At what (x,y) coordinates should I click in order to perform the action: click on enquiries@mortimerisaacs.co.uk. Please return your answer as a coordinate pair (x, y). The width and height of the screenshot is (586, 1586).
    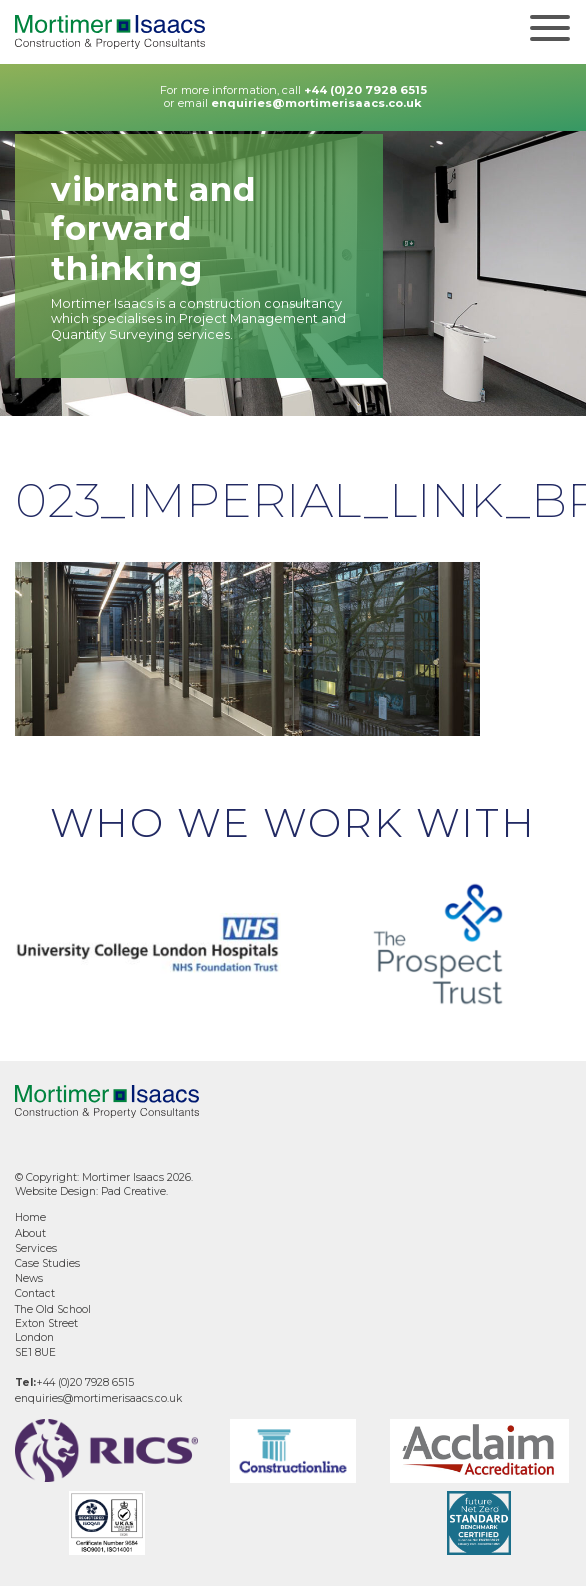
    Looking at the image, I should click on (316, 103).